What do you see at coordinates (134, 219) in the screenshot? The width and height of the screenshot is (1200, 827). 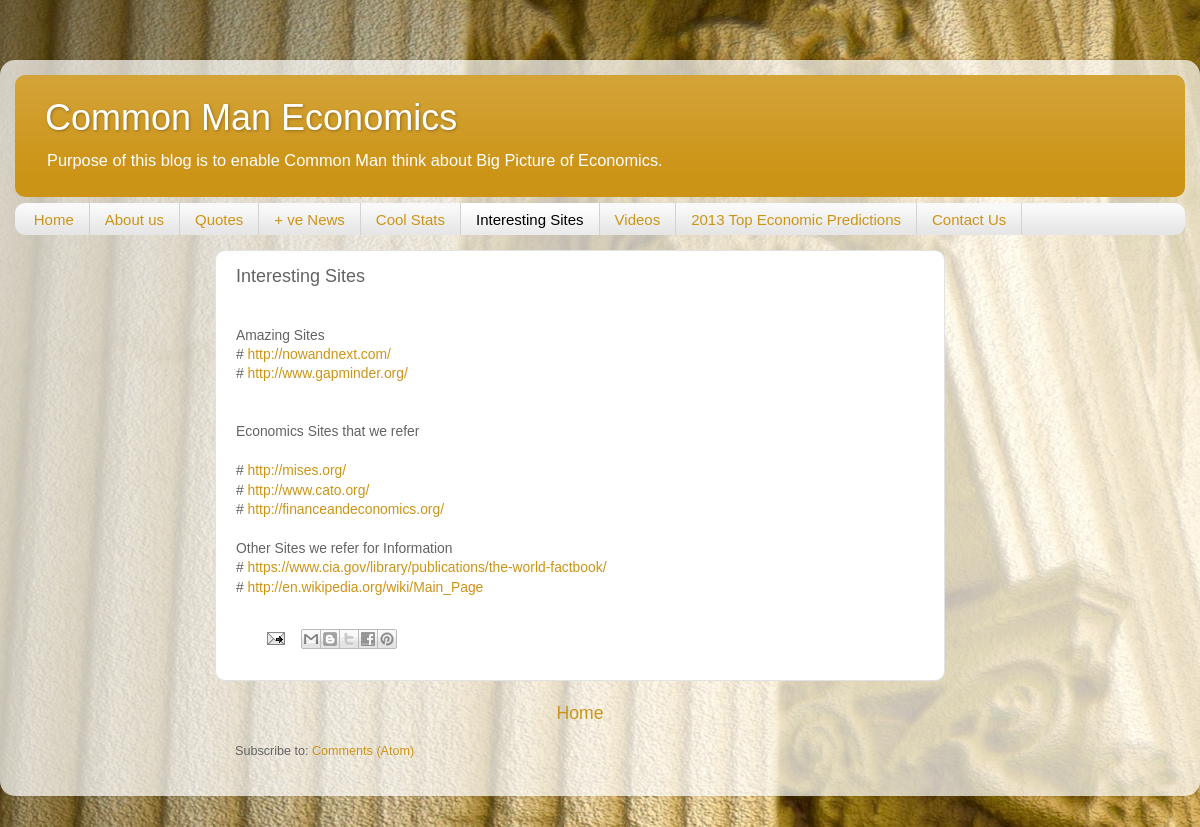 I see `About us` at bounding box center [134, 219].